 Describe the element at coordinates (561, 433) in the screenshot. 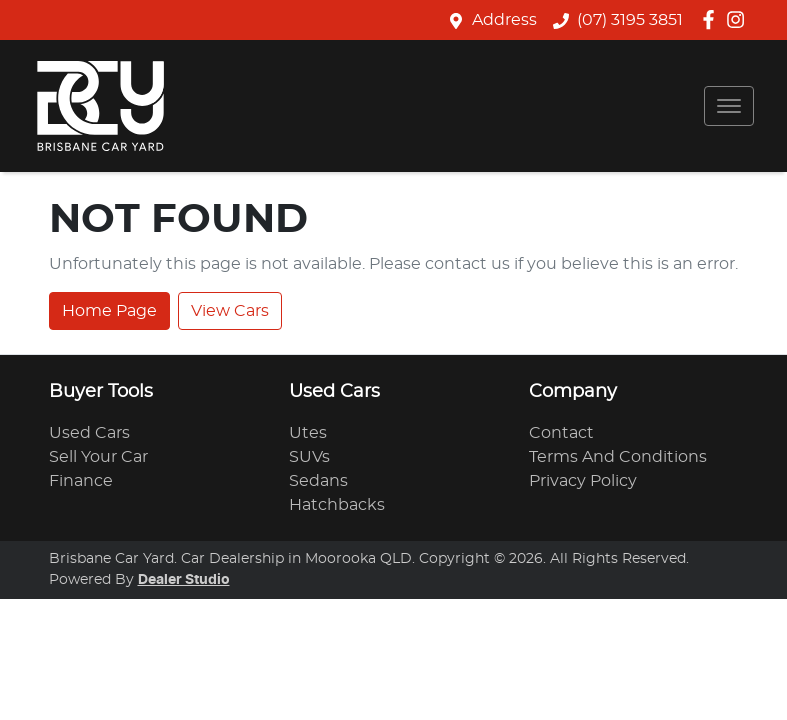

I see `Contact` at that location.